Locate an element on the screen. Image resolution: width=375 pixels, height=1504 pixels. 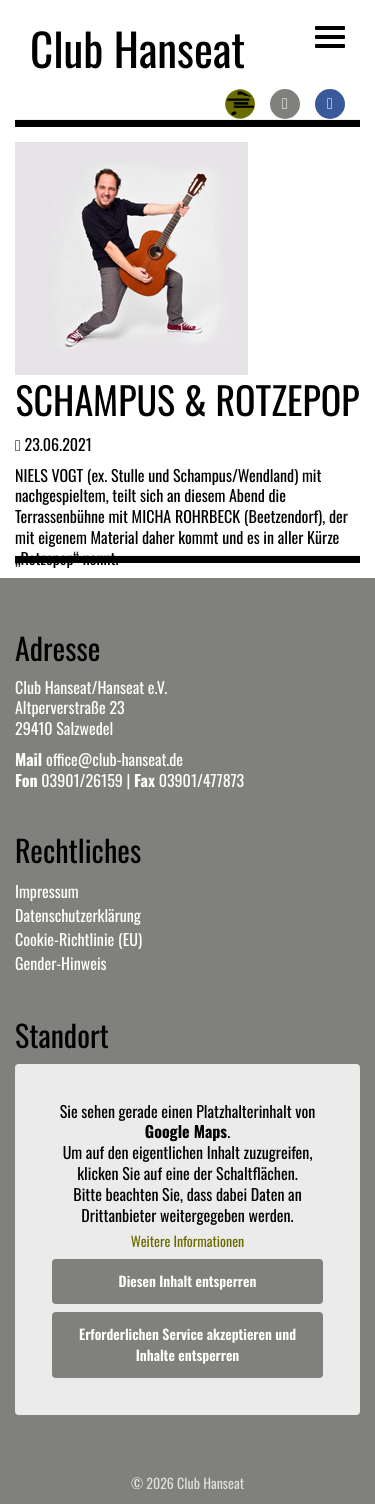
Cookie-Richtlinie (EU) is located at coordinates (78, 939).